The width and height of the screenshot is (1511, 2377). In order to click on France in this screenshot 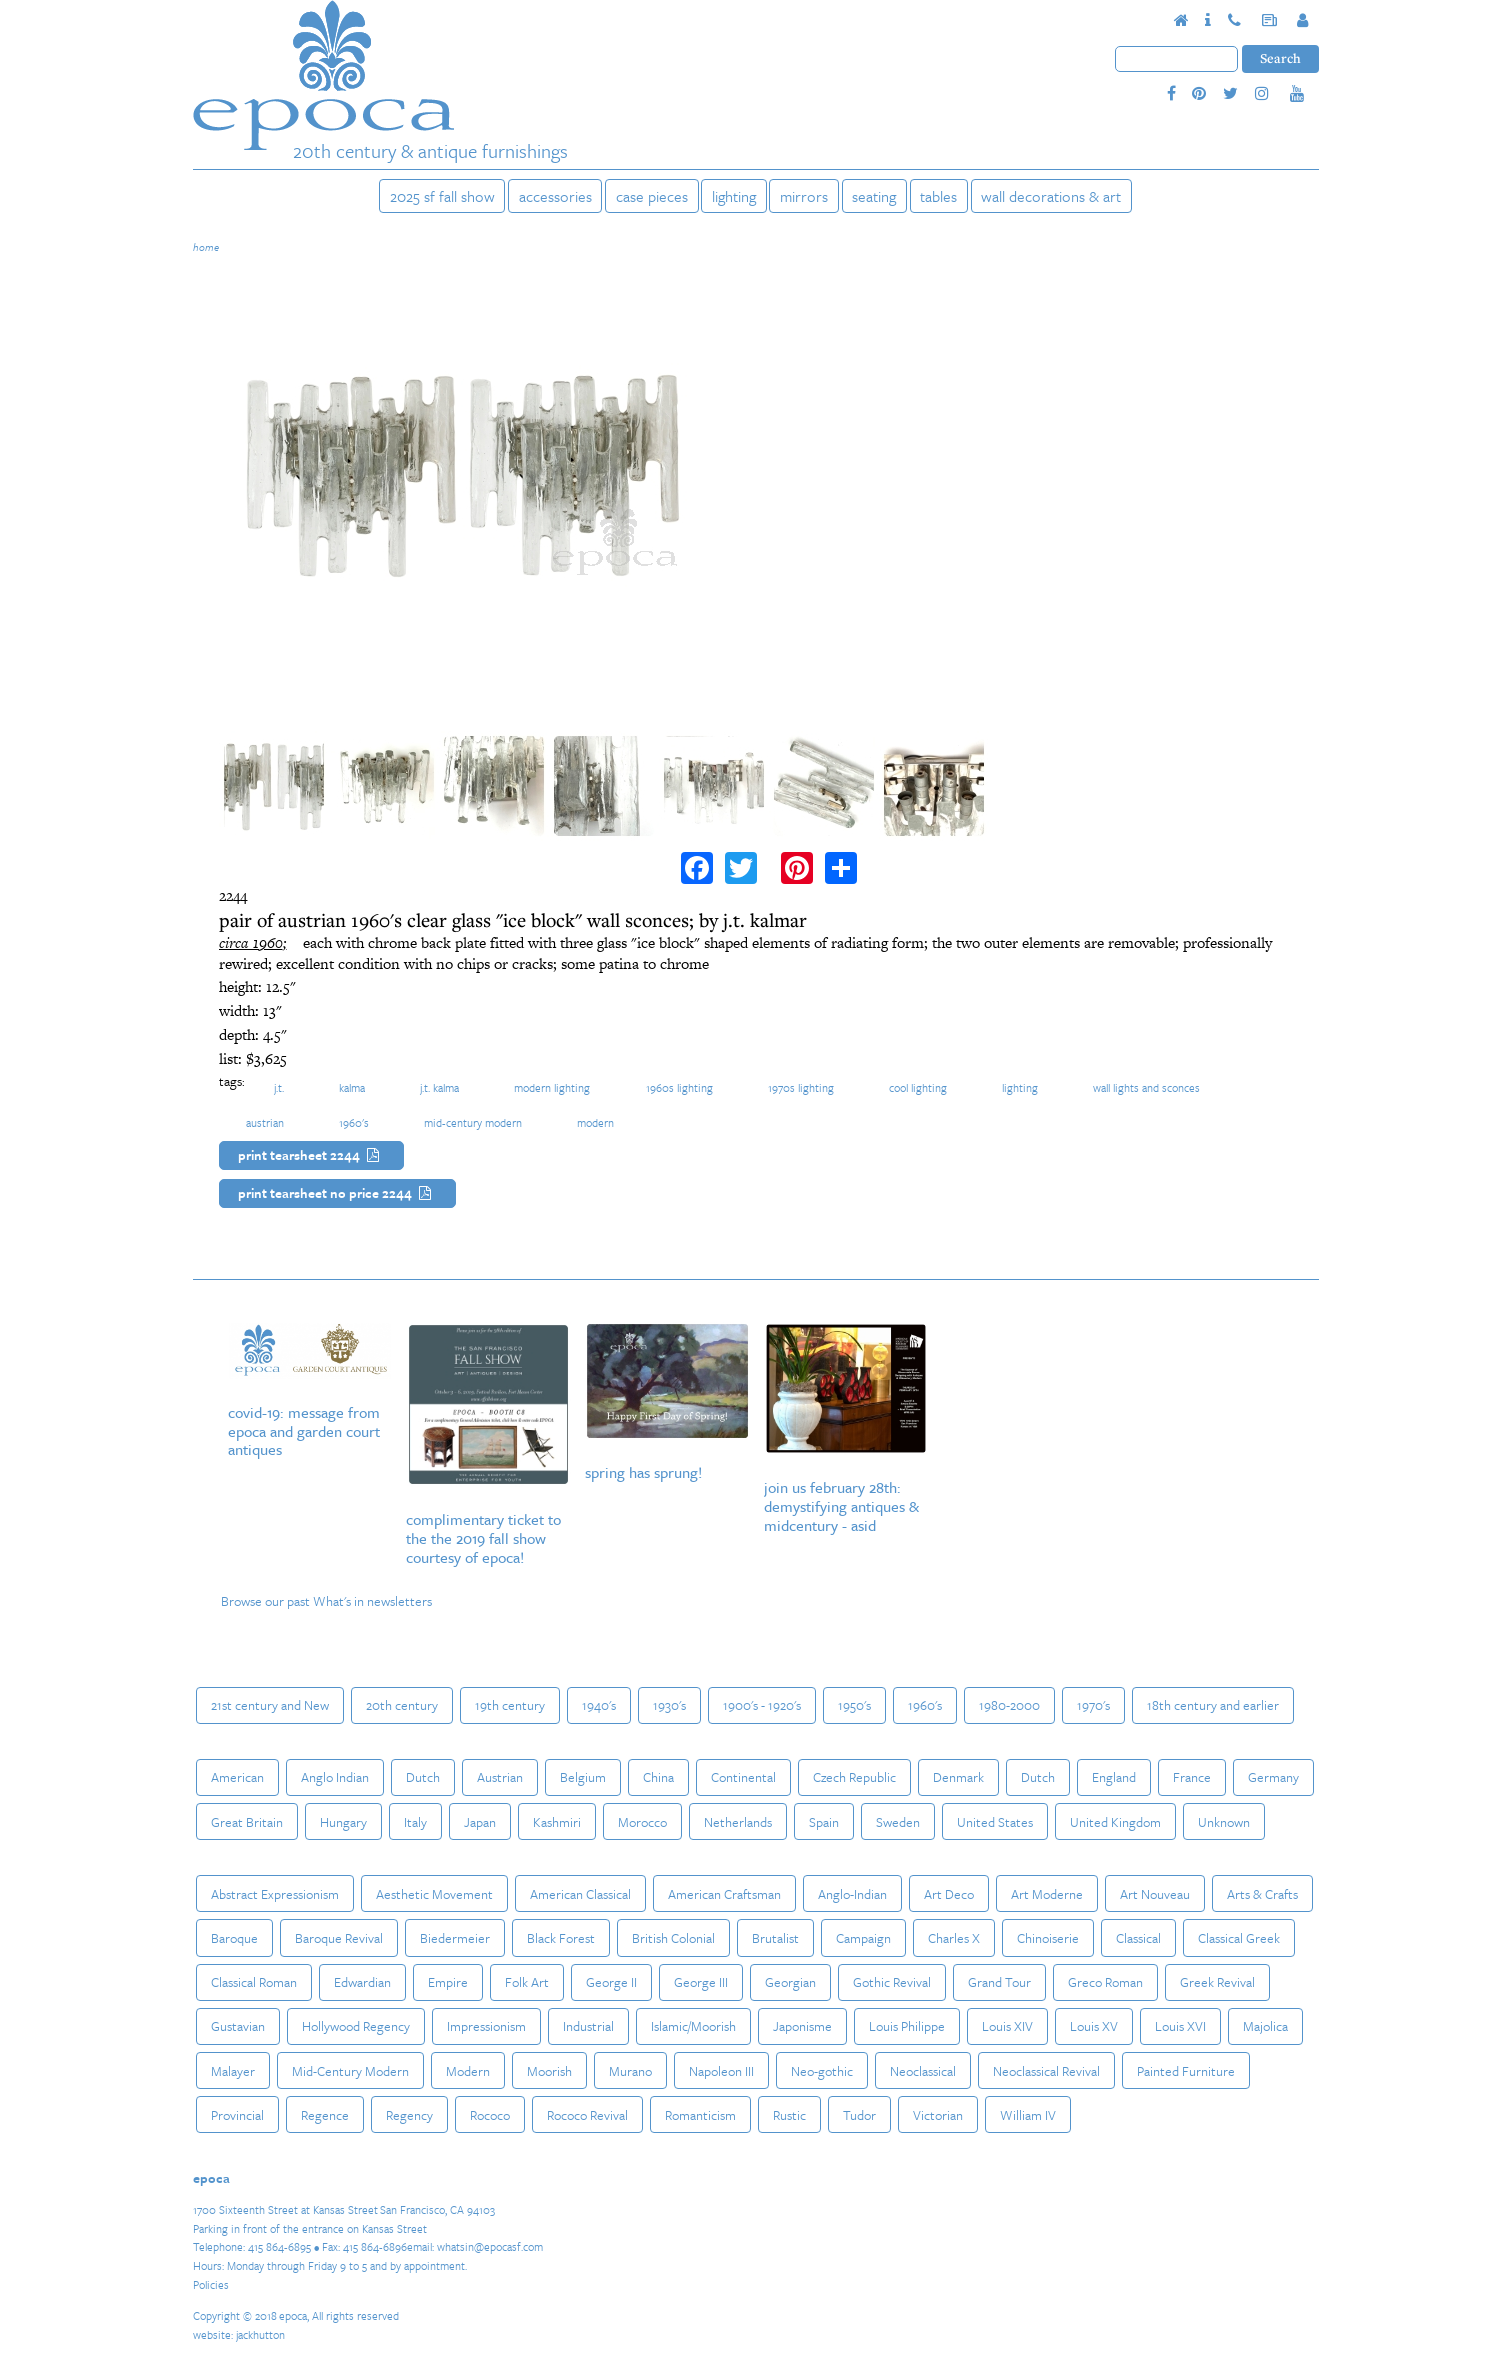, I will do `click(1192, 1777)`.